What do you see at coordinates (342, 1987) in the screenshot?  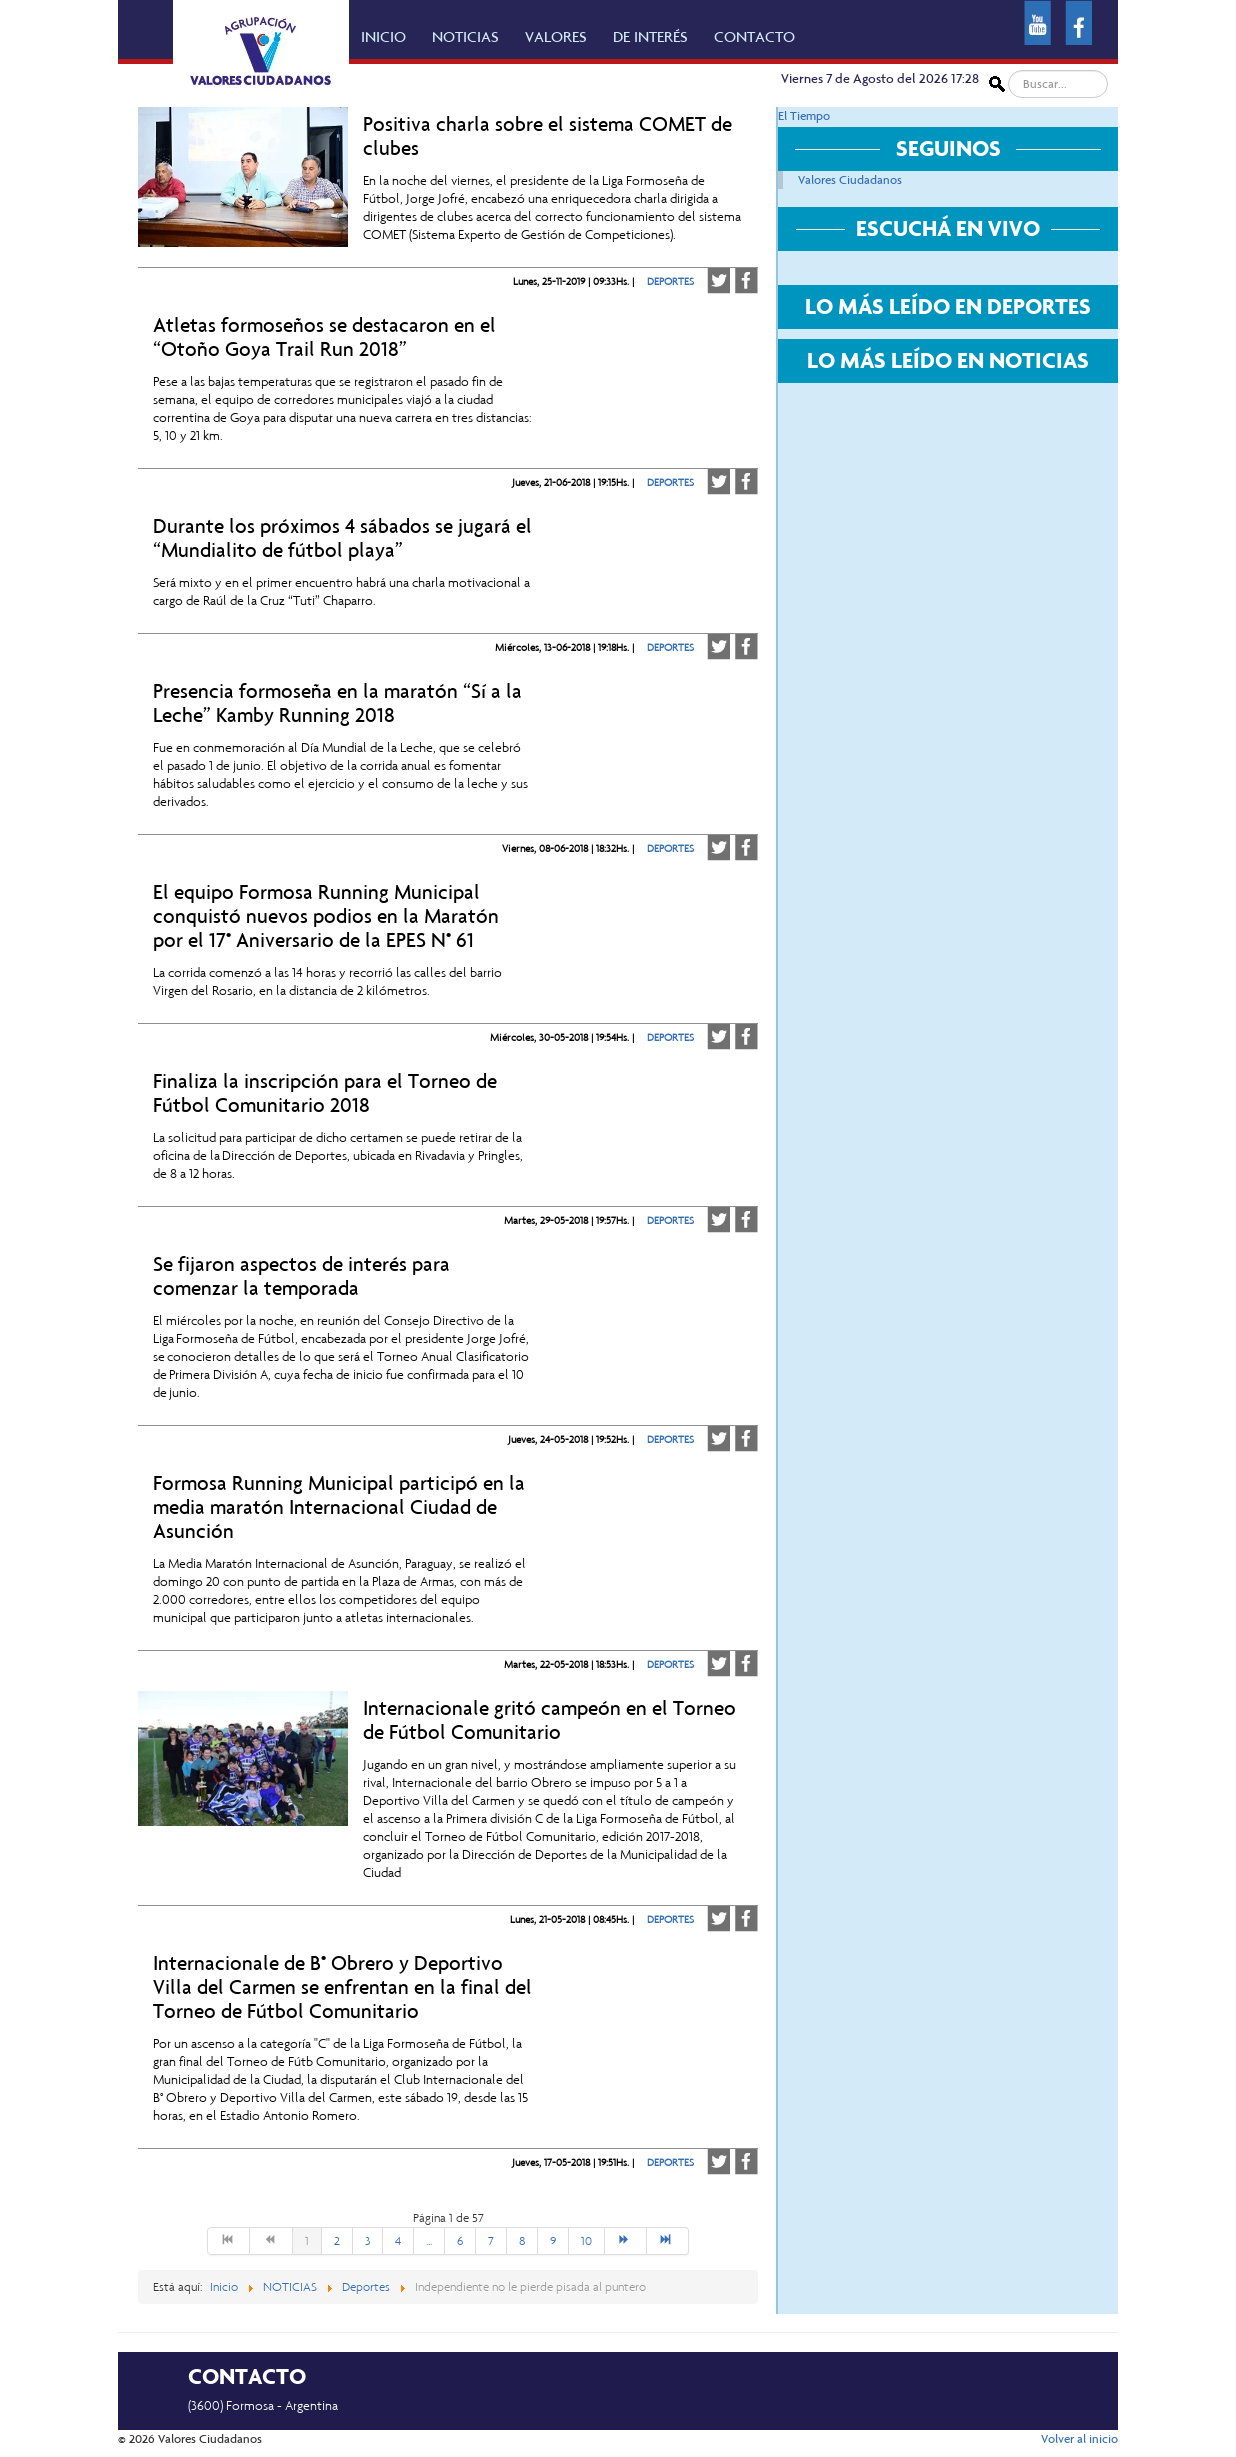 I see `Internacionale de B° Obrero y Deportivo Villa del Carmen se enfrentan en la final del Torneo de Fútbol Comunitario` at bounding box center [342, 1987].